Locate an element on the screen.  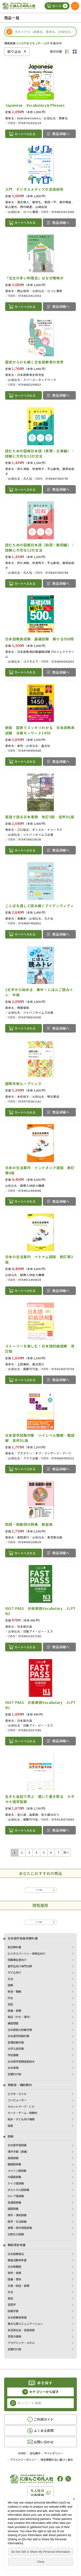
各国語辞典 is located at coordinates (14, 2203).